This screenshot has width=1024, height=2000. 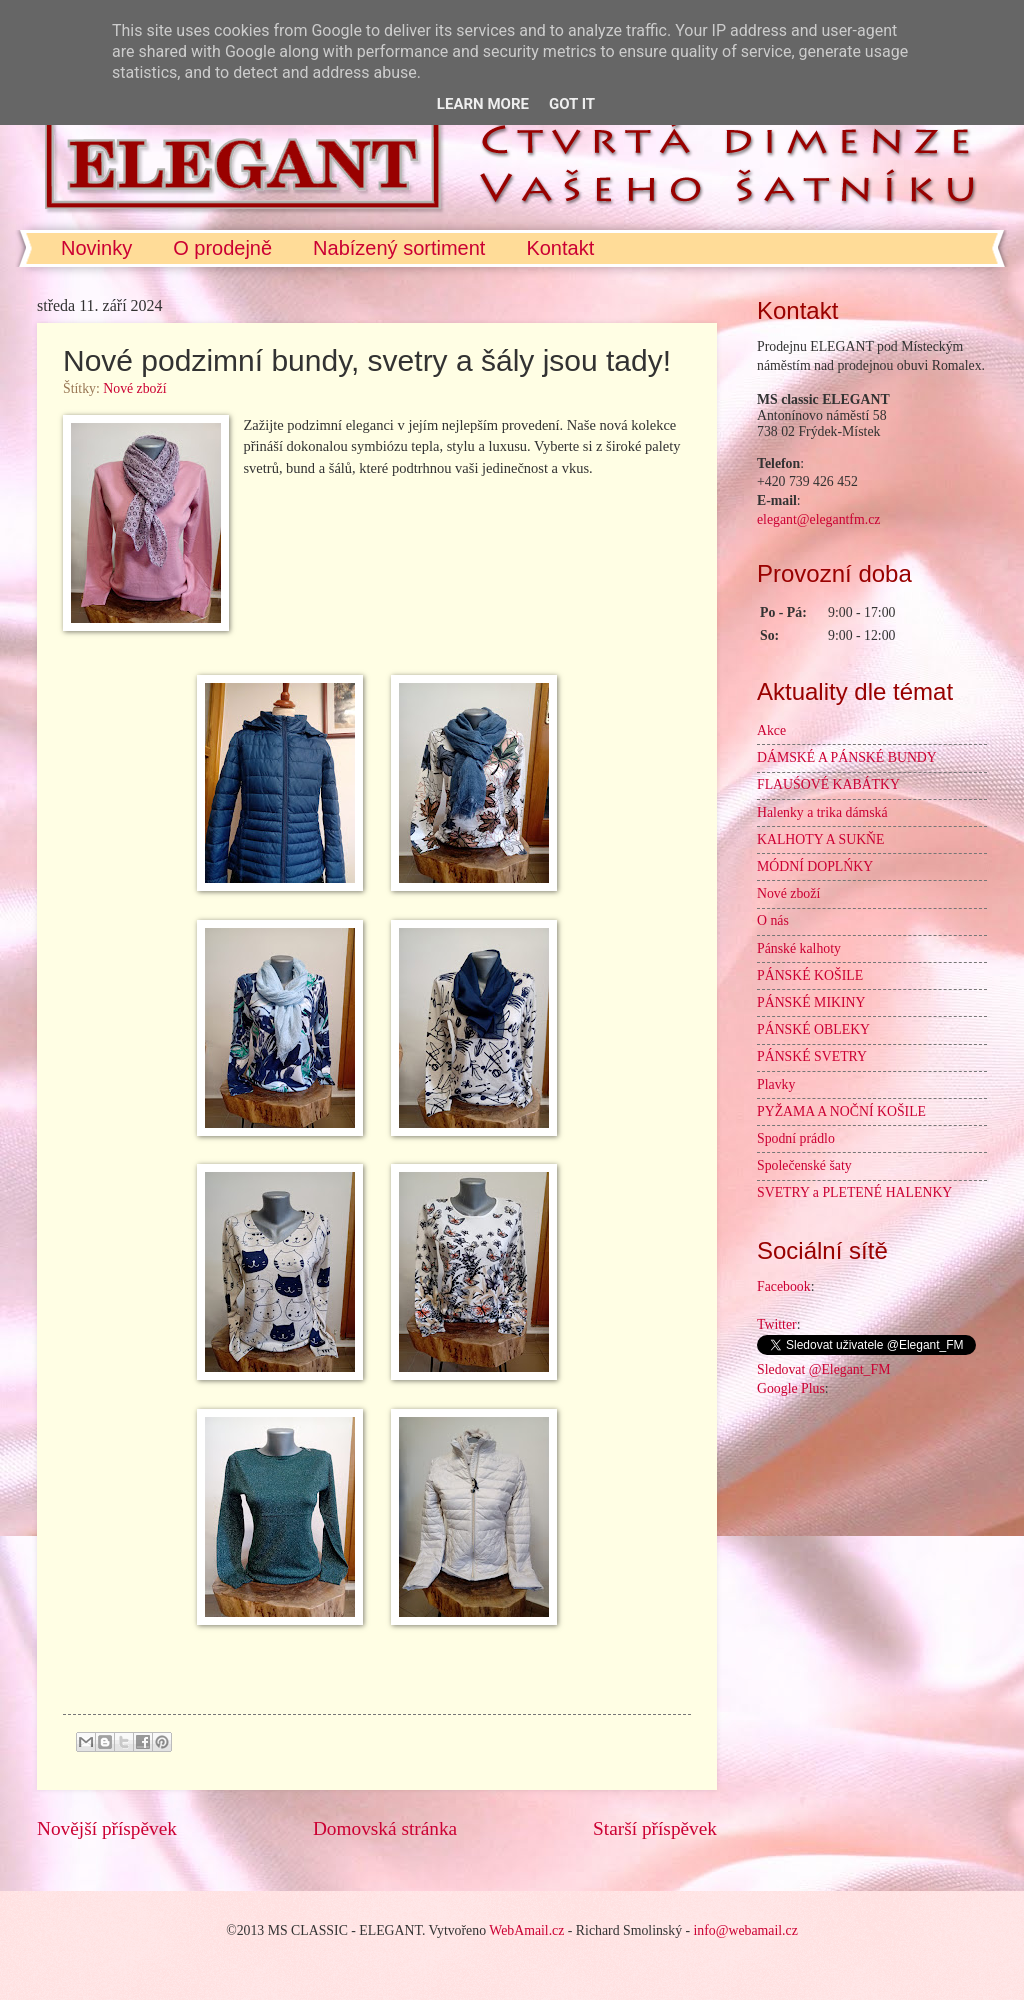 I want to click on Sledovat @Elegant_FM, so click(x=823, y=1369).